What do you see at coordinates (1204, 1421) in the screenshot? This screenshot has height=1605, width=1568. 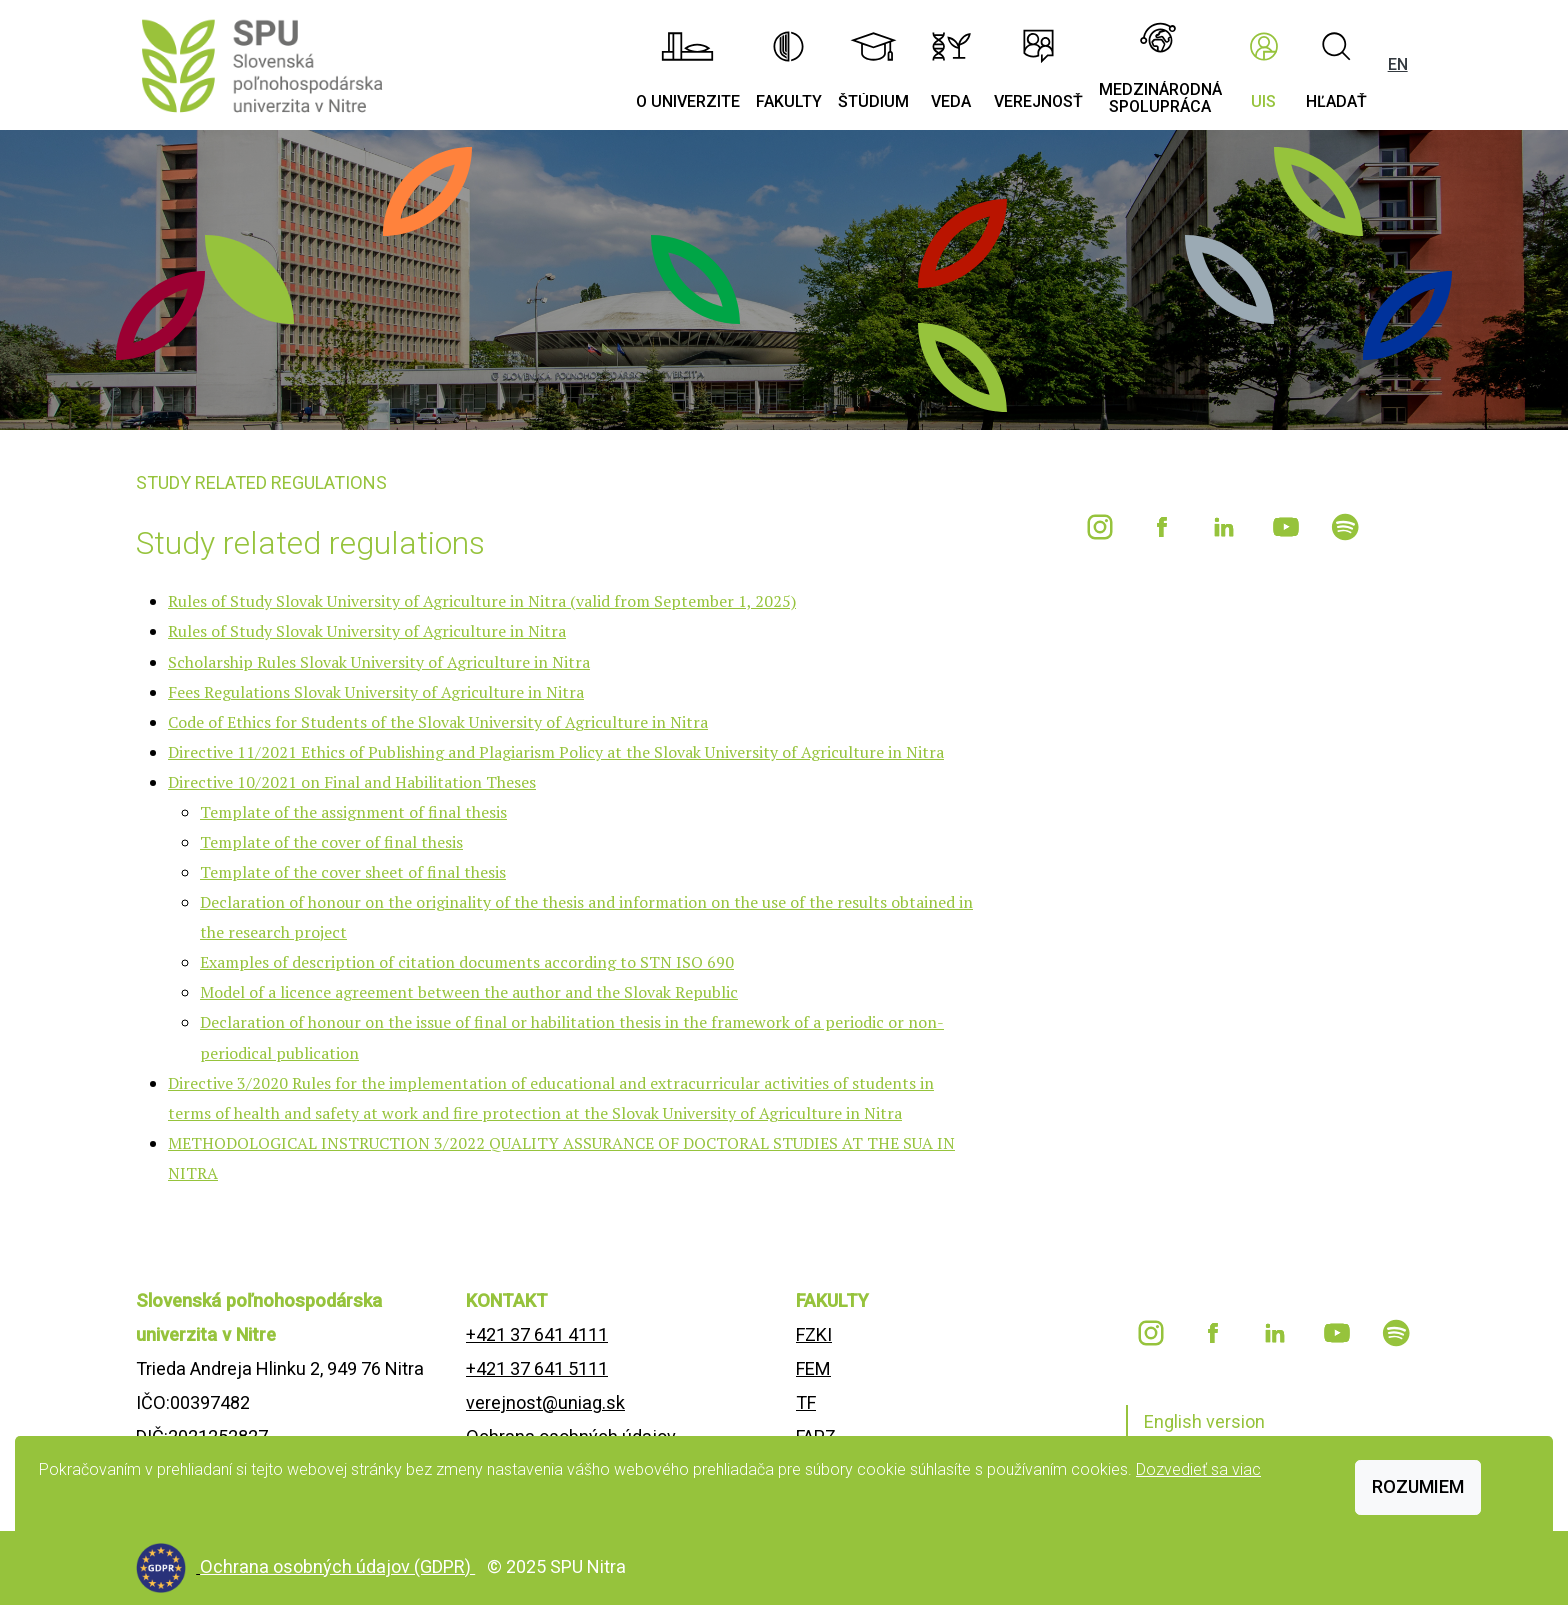 I see `English version` at bounding box center [1204, 1421].